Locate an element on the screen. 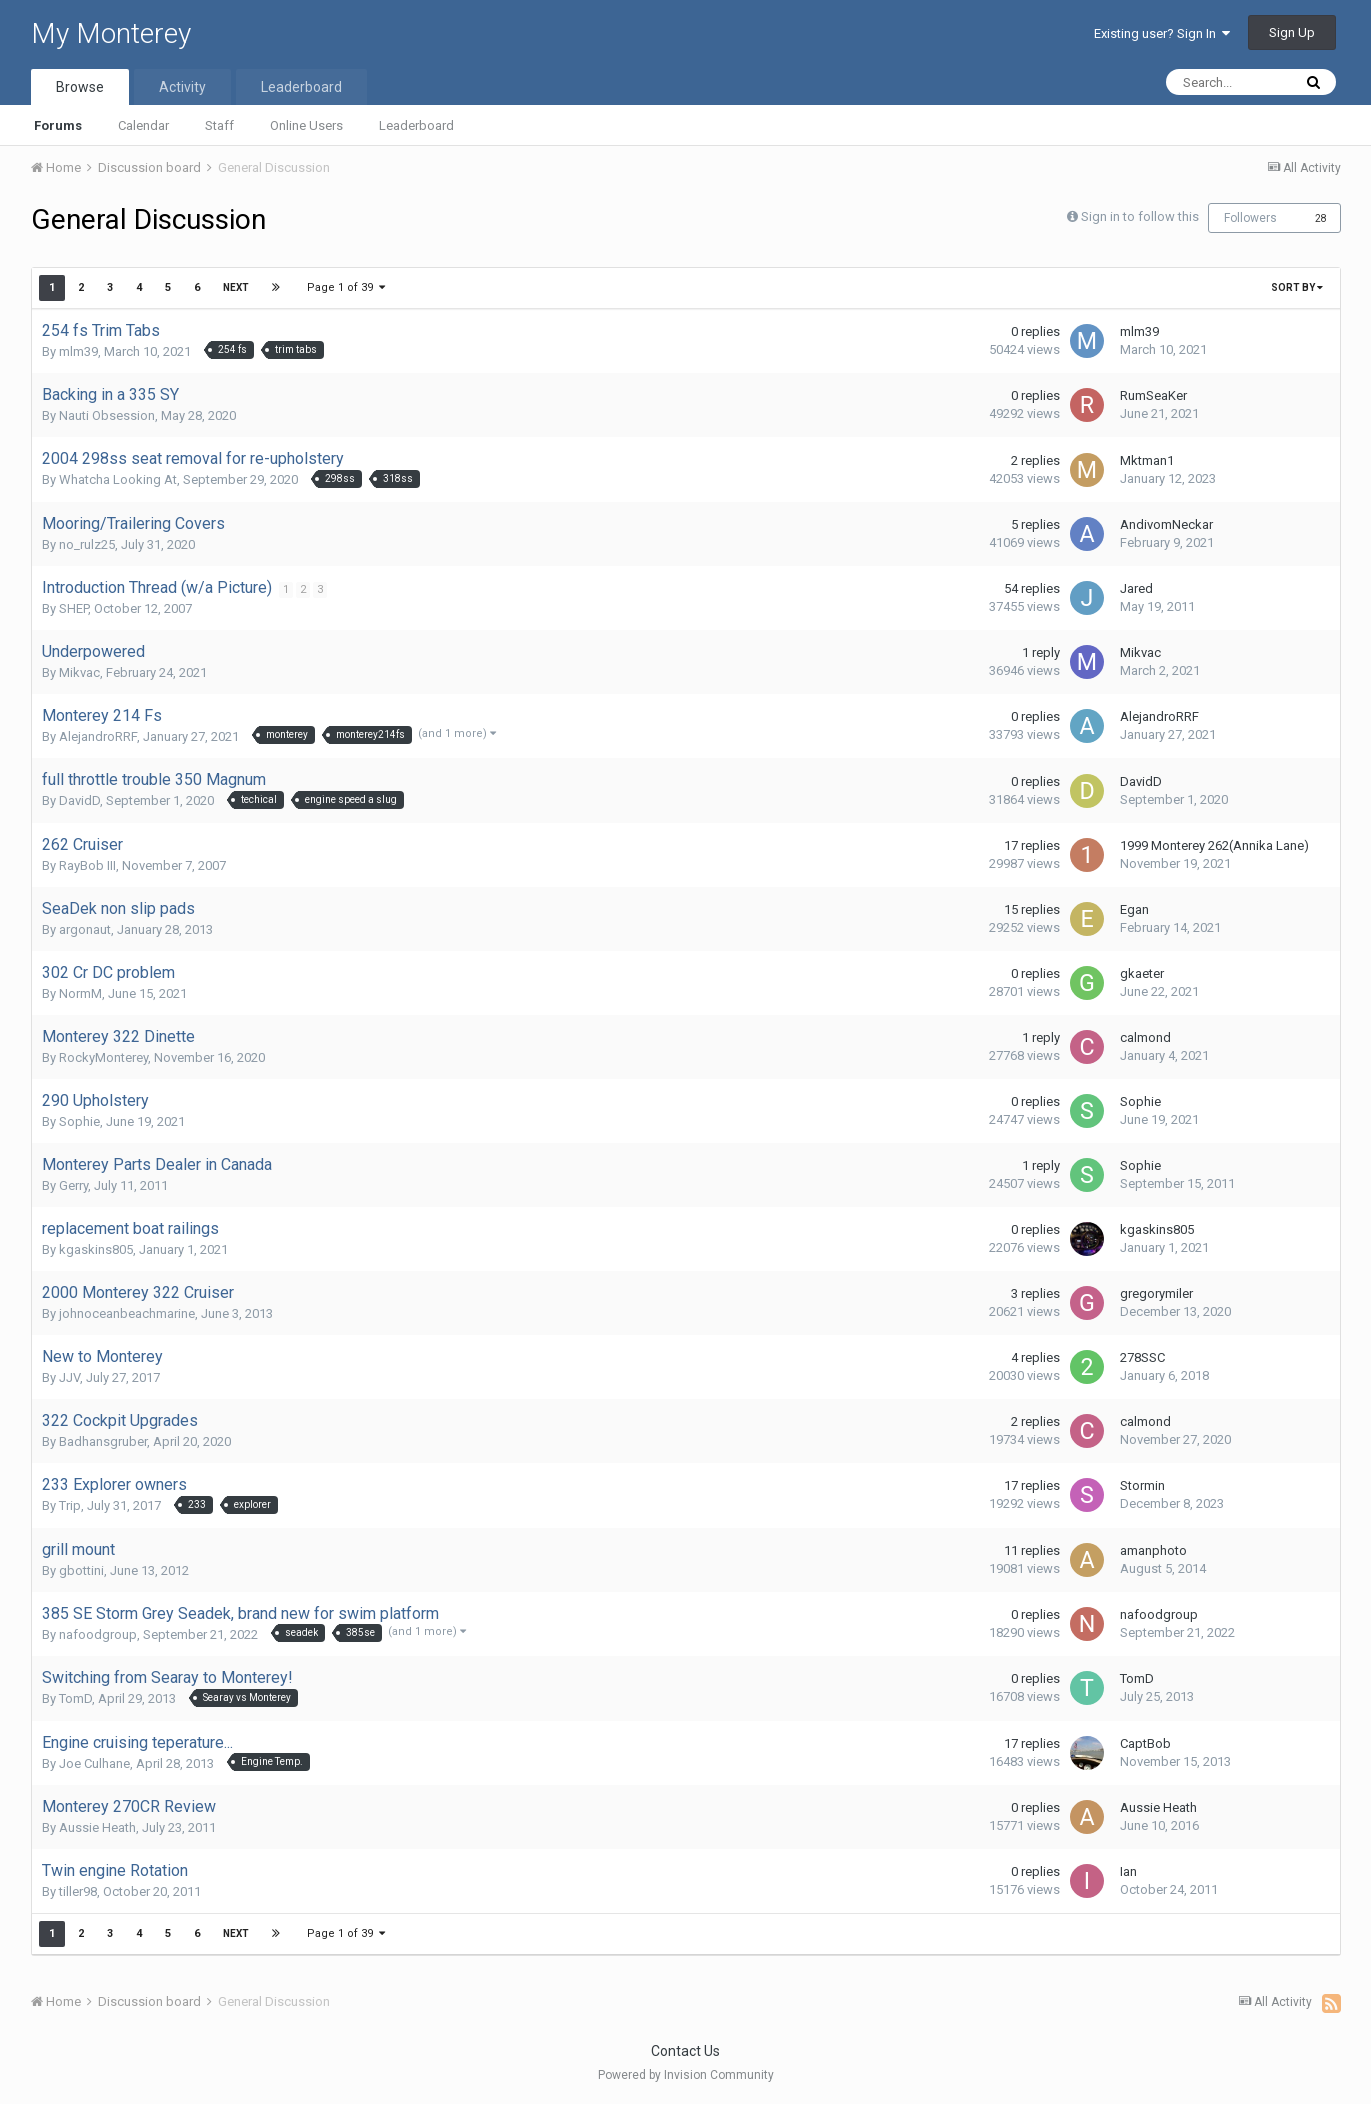  Next is located at coordinates (236, 287).